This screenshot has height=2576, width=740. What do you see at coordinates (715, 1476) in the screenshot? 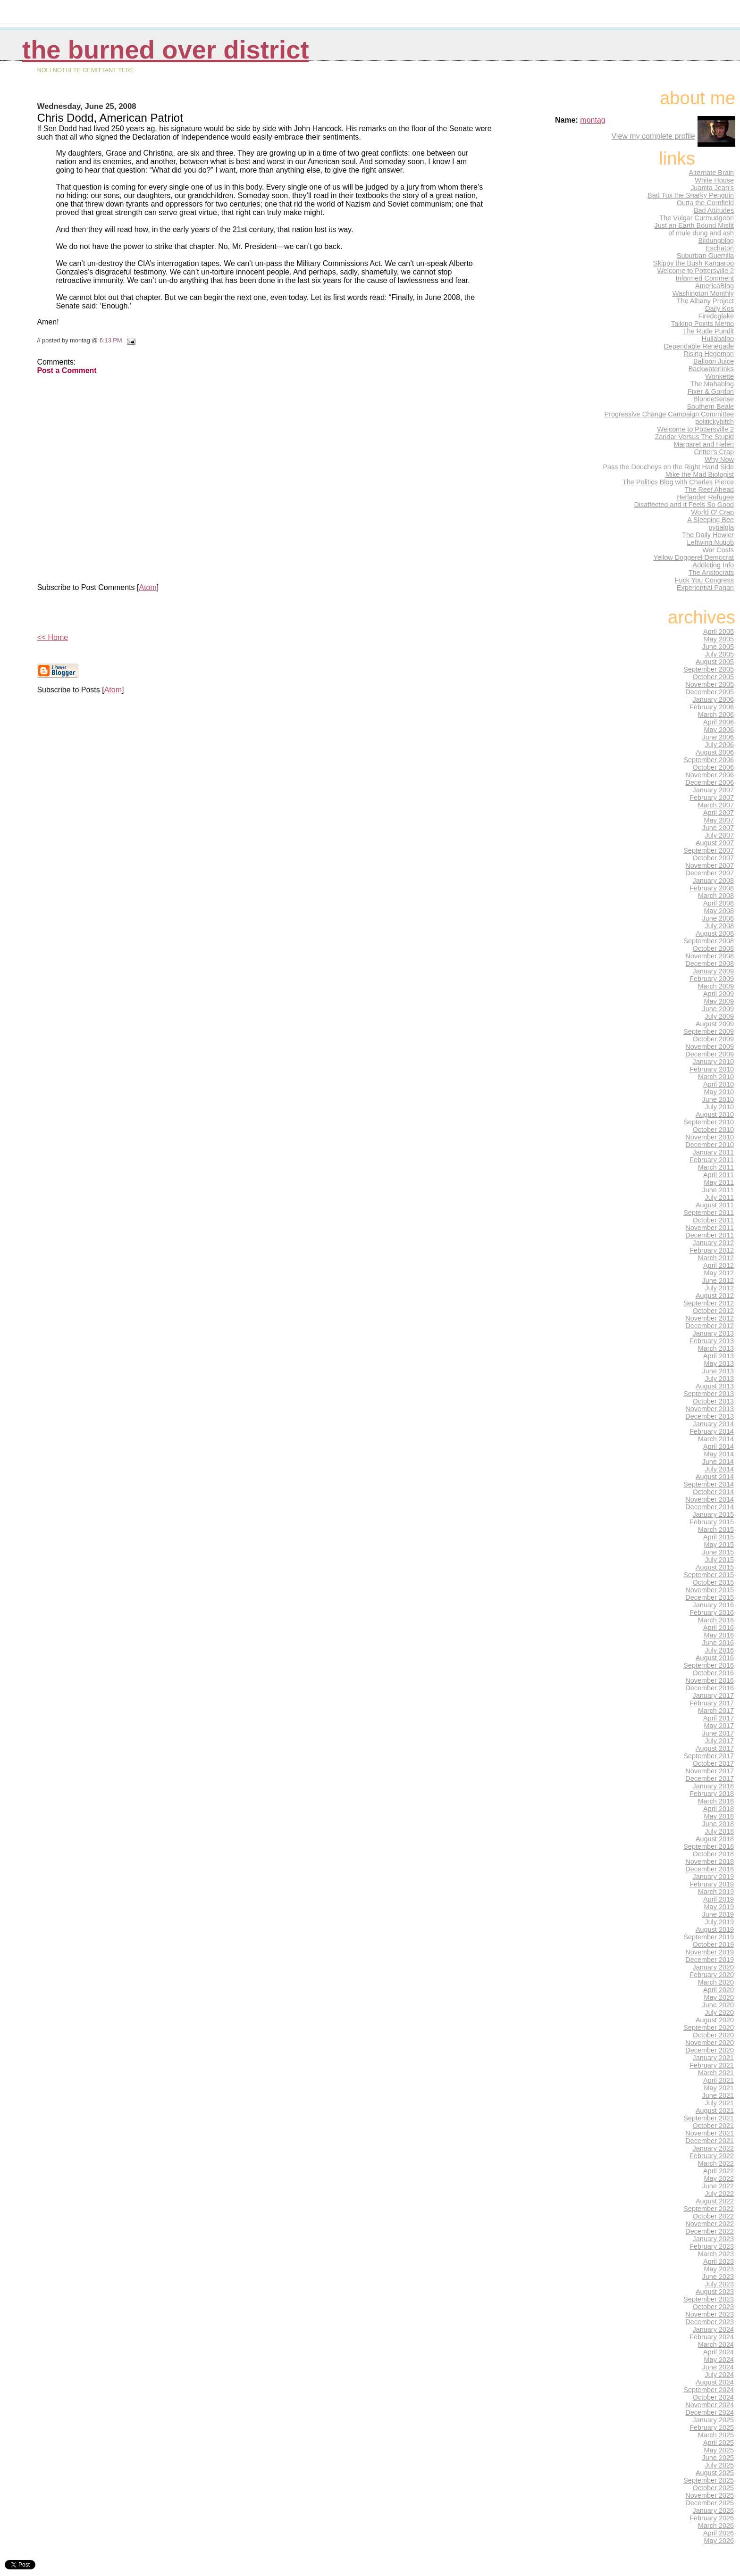
I see `August 2014` at bounding box center [715, 1476].